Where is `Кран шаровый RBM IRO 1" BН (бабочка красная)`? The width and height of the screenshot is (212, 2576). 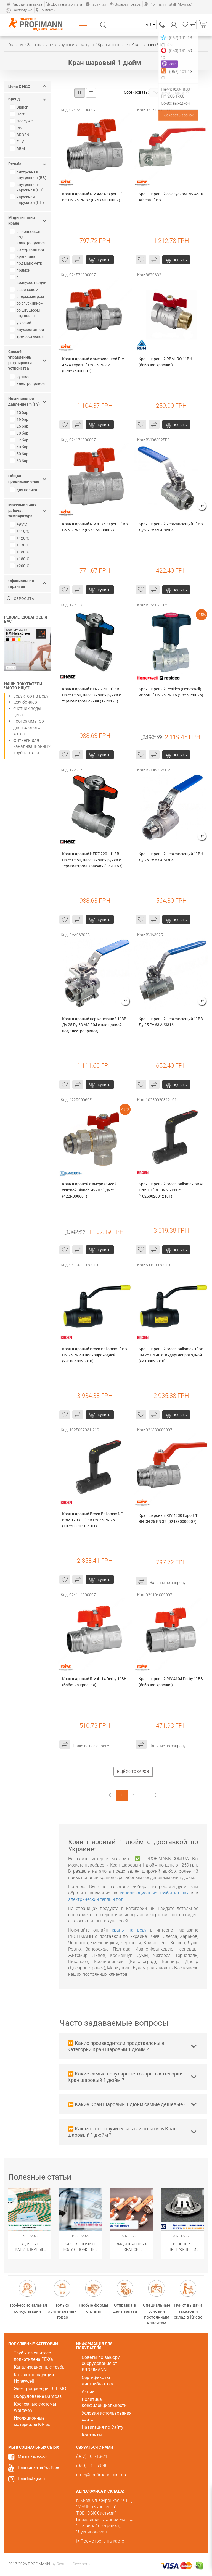 Кран шаровый RBM IRO 1" BН (бабочка красная) is located at coordinates (166, 362).